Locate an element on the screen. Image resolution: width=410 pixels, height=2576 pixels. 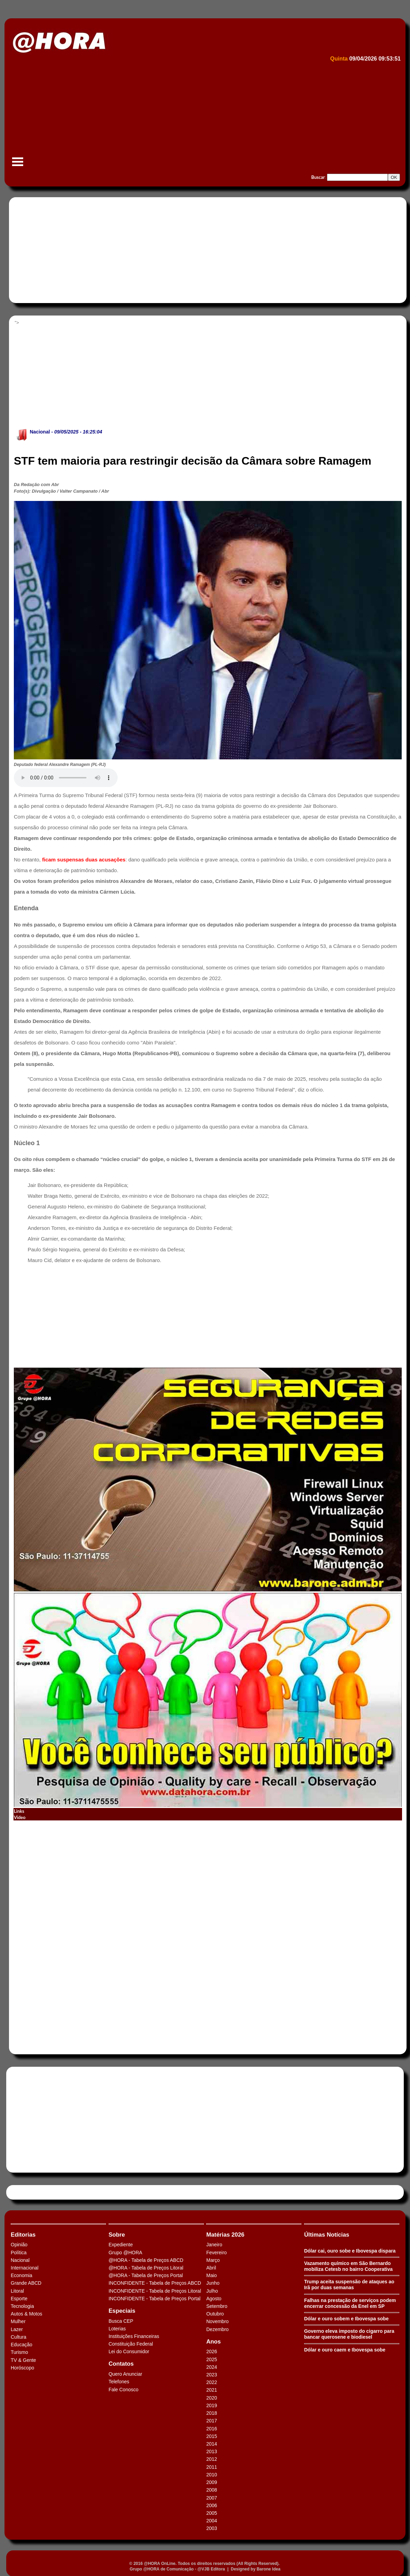
Instituições Financeiras is located at coordinates (134, 2336).